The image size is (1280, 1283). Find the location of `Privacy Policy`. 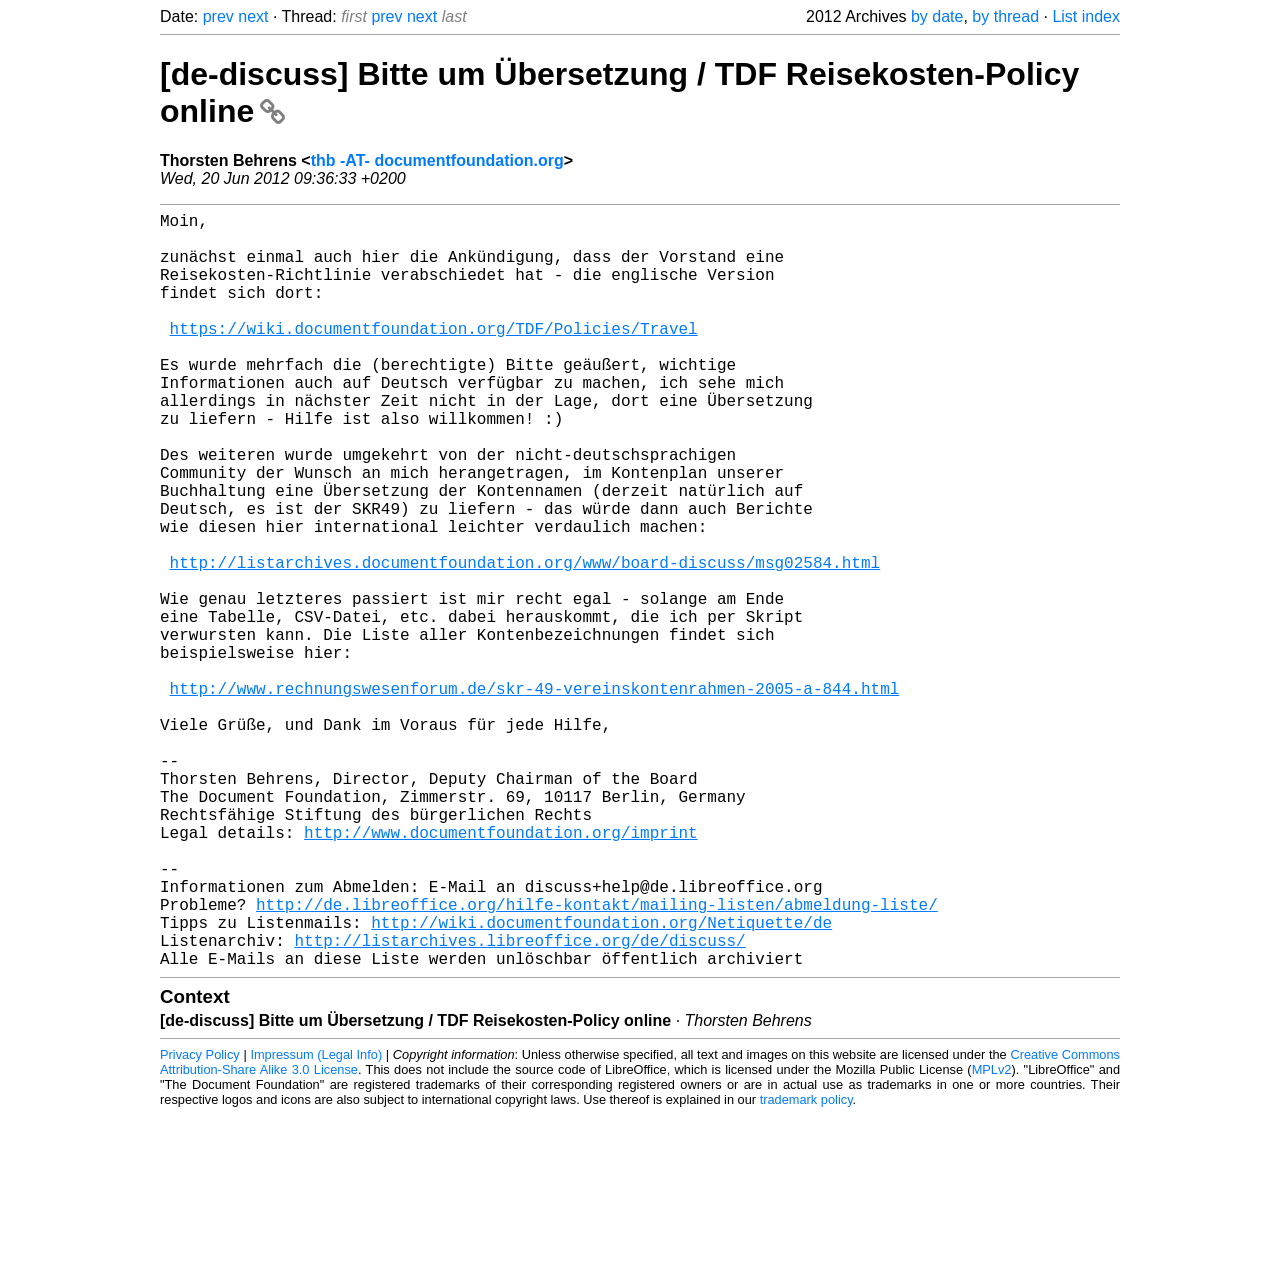

Privacy Policy is located at coordinates (200, 1222).